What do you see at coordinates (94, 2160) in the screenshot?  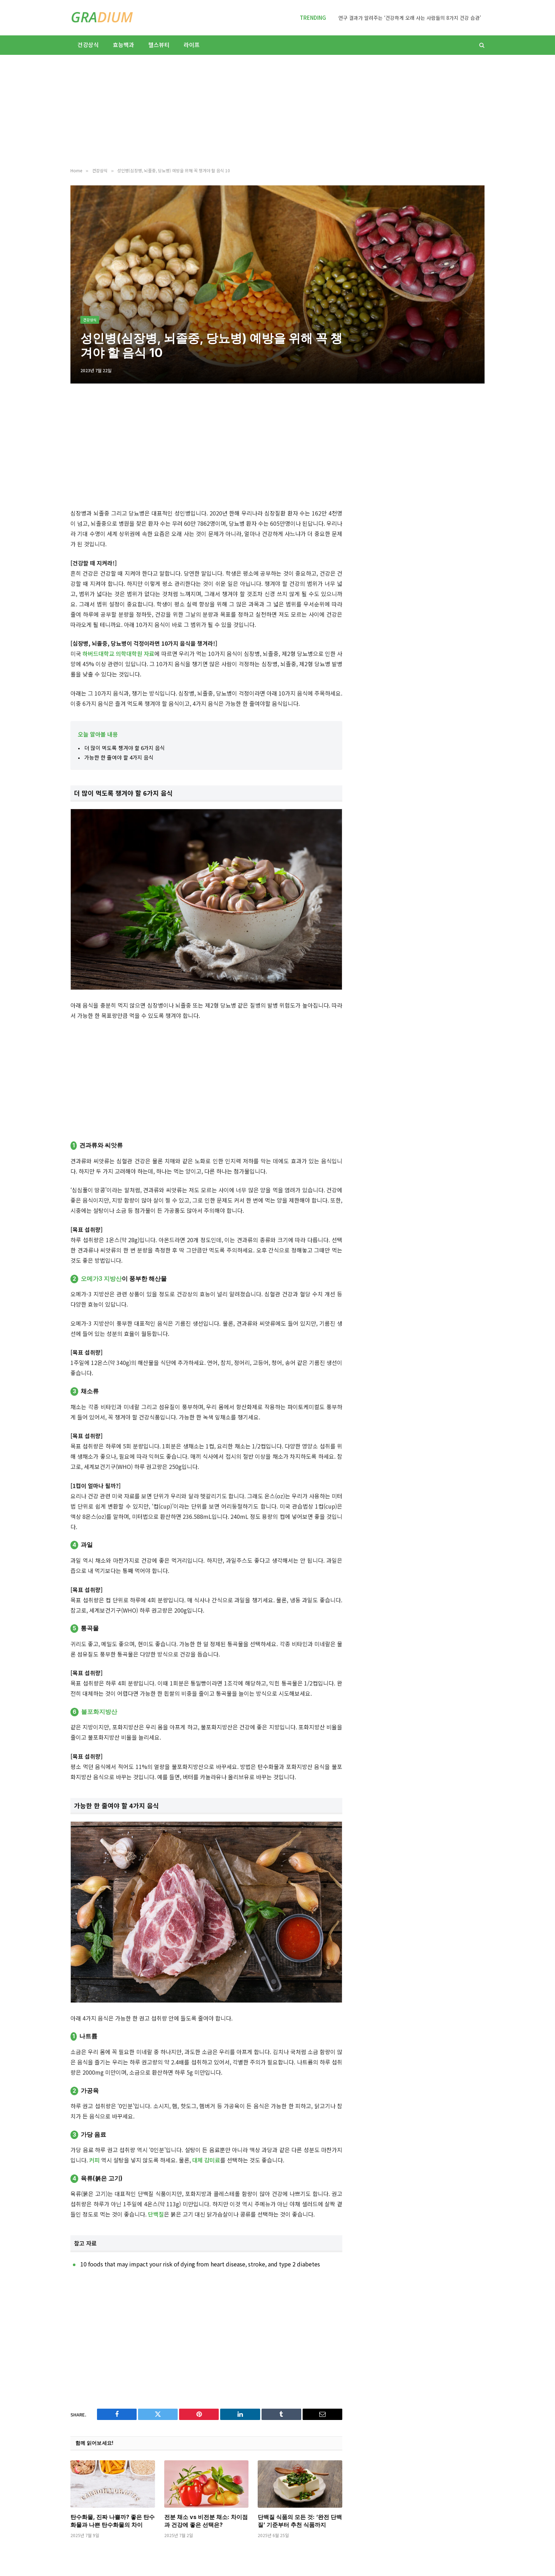 I see `커피` at bounding box center [94, 2160].